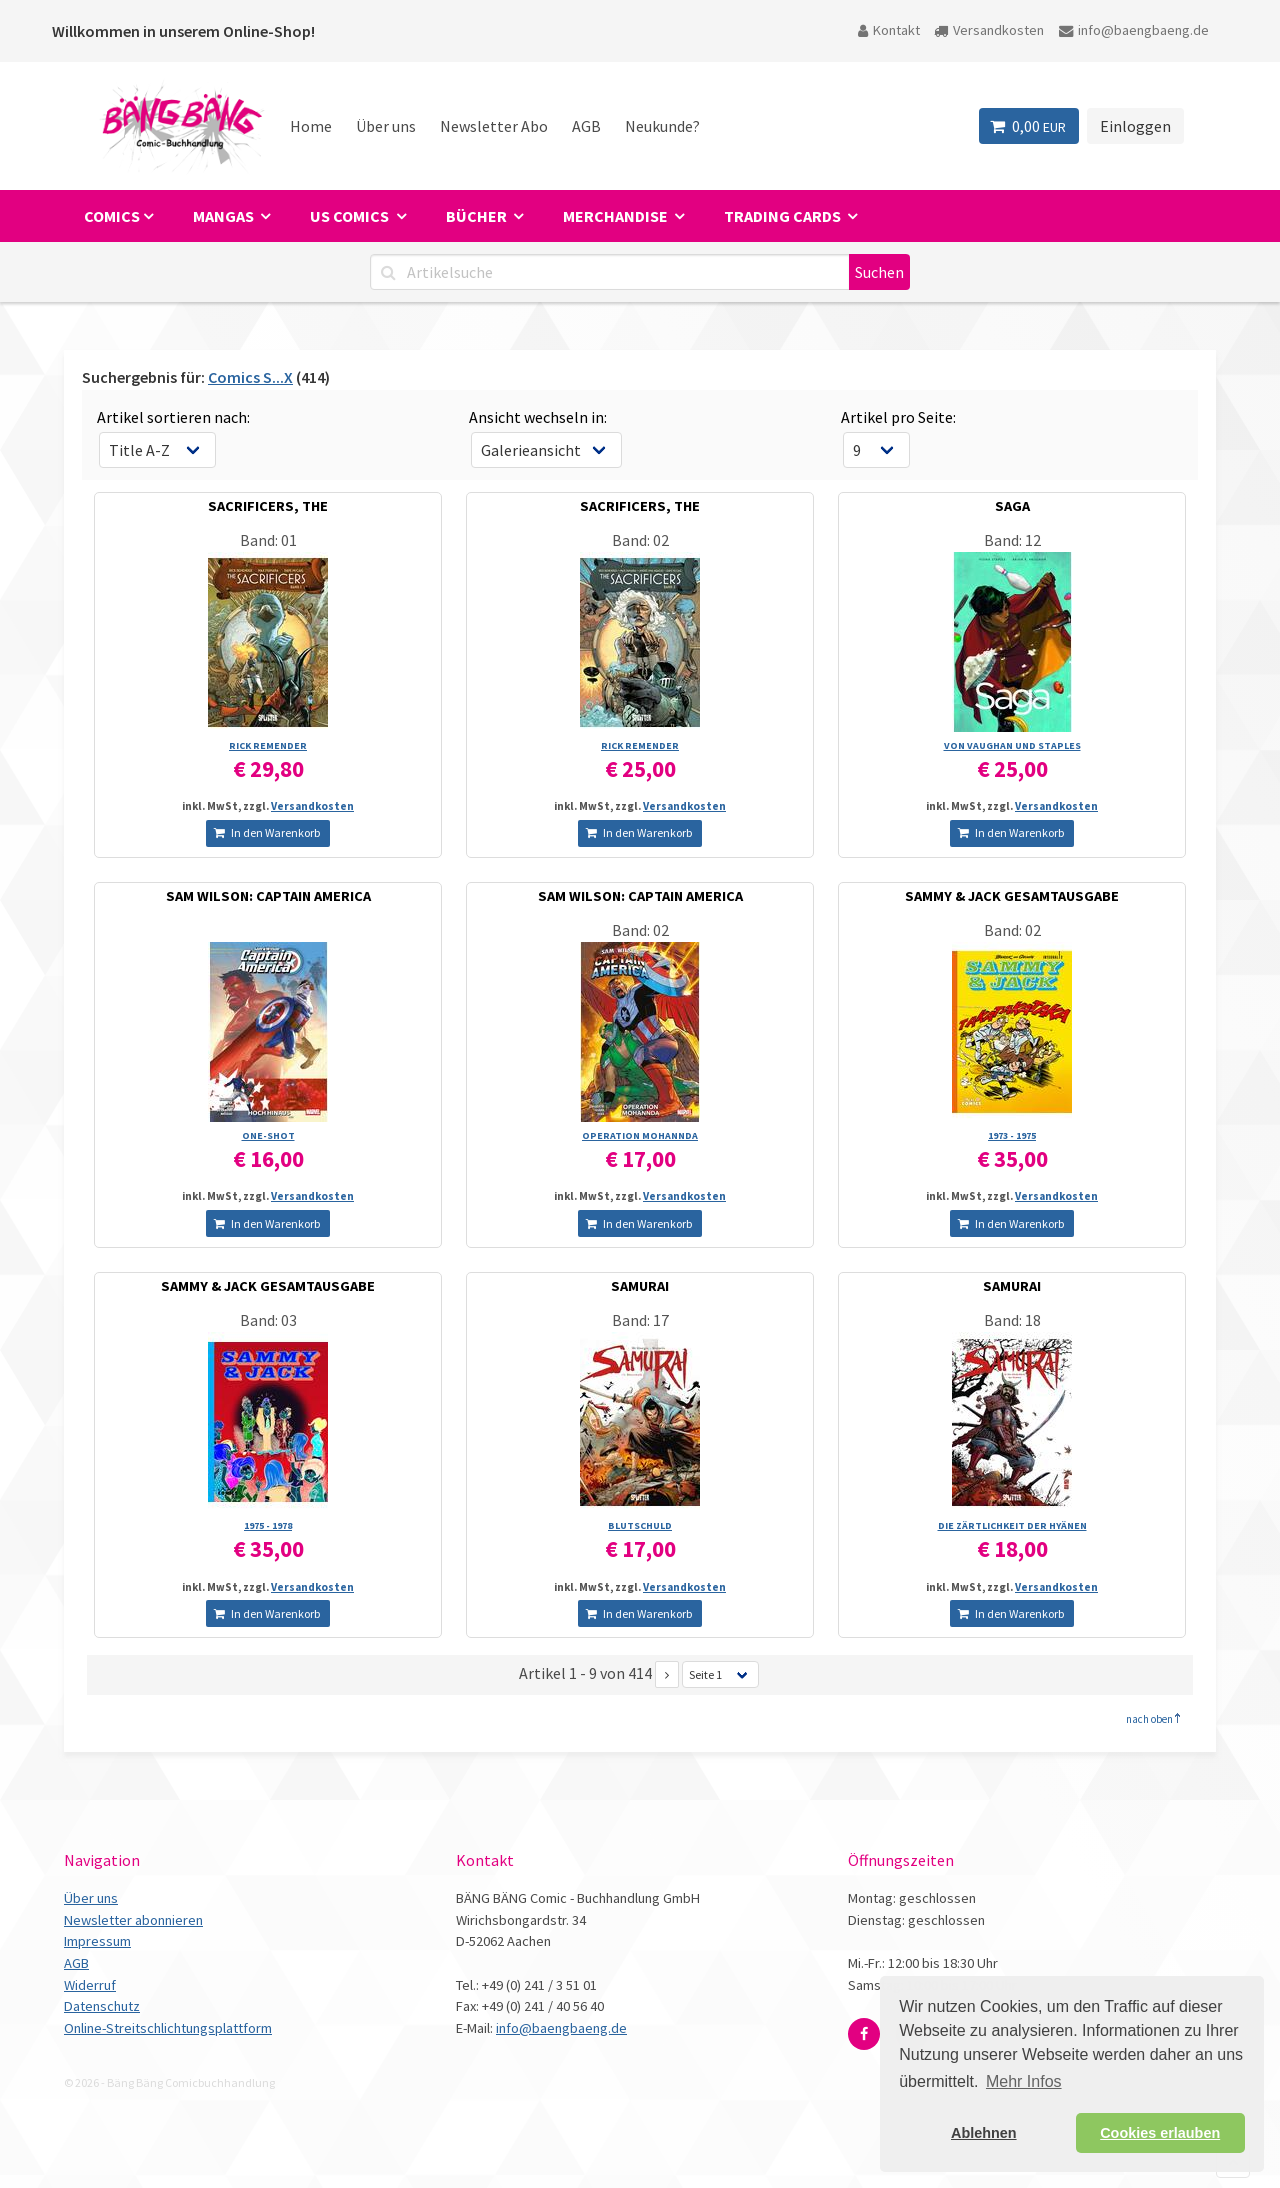  What do you see at coordinates (268, 540) in the screenshot?
I see `Band: 01` at bounding box center [268, 540].